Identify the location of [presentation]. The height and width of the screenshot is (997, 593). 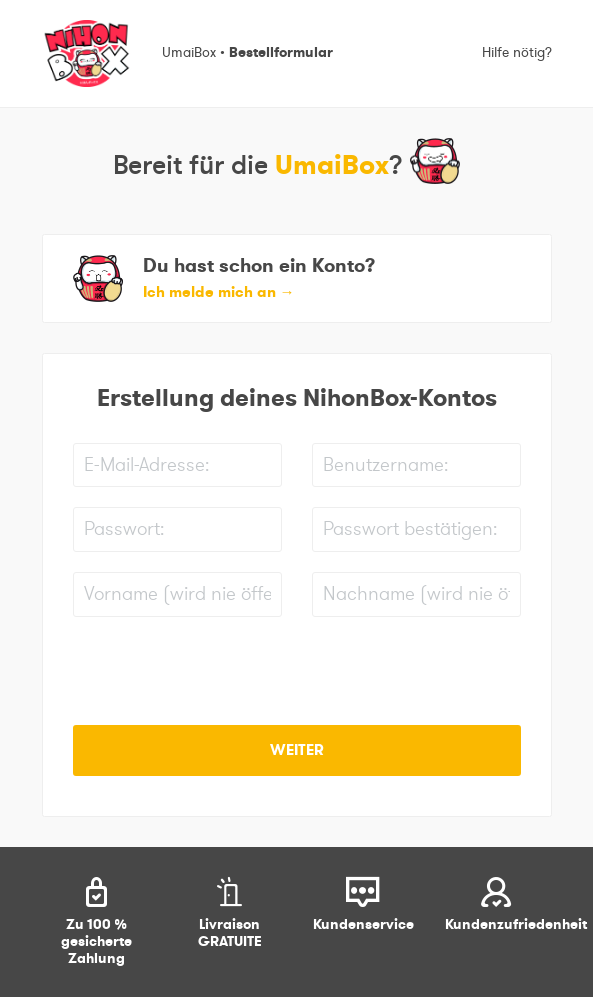
(225, 676).